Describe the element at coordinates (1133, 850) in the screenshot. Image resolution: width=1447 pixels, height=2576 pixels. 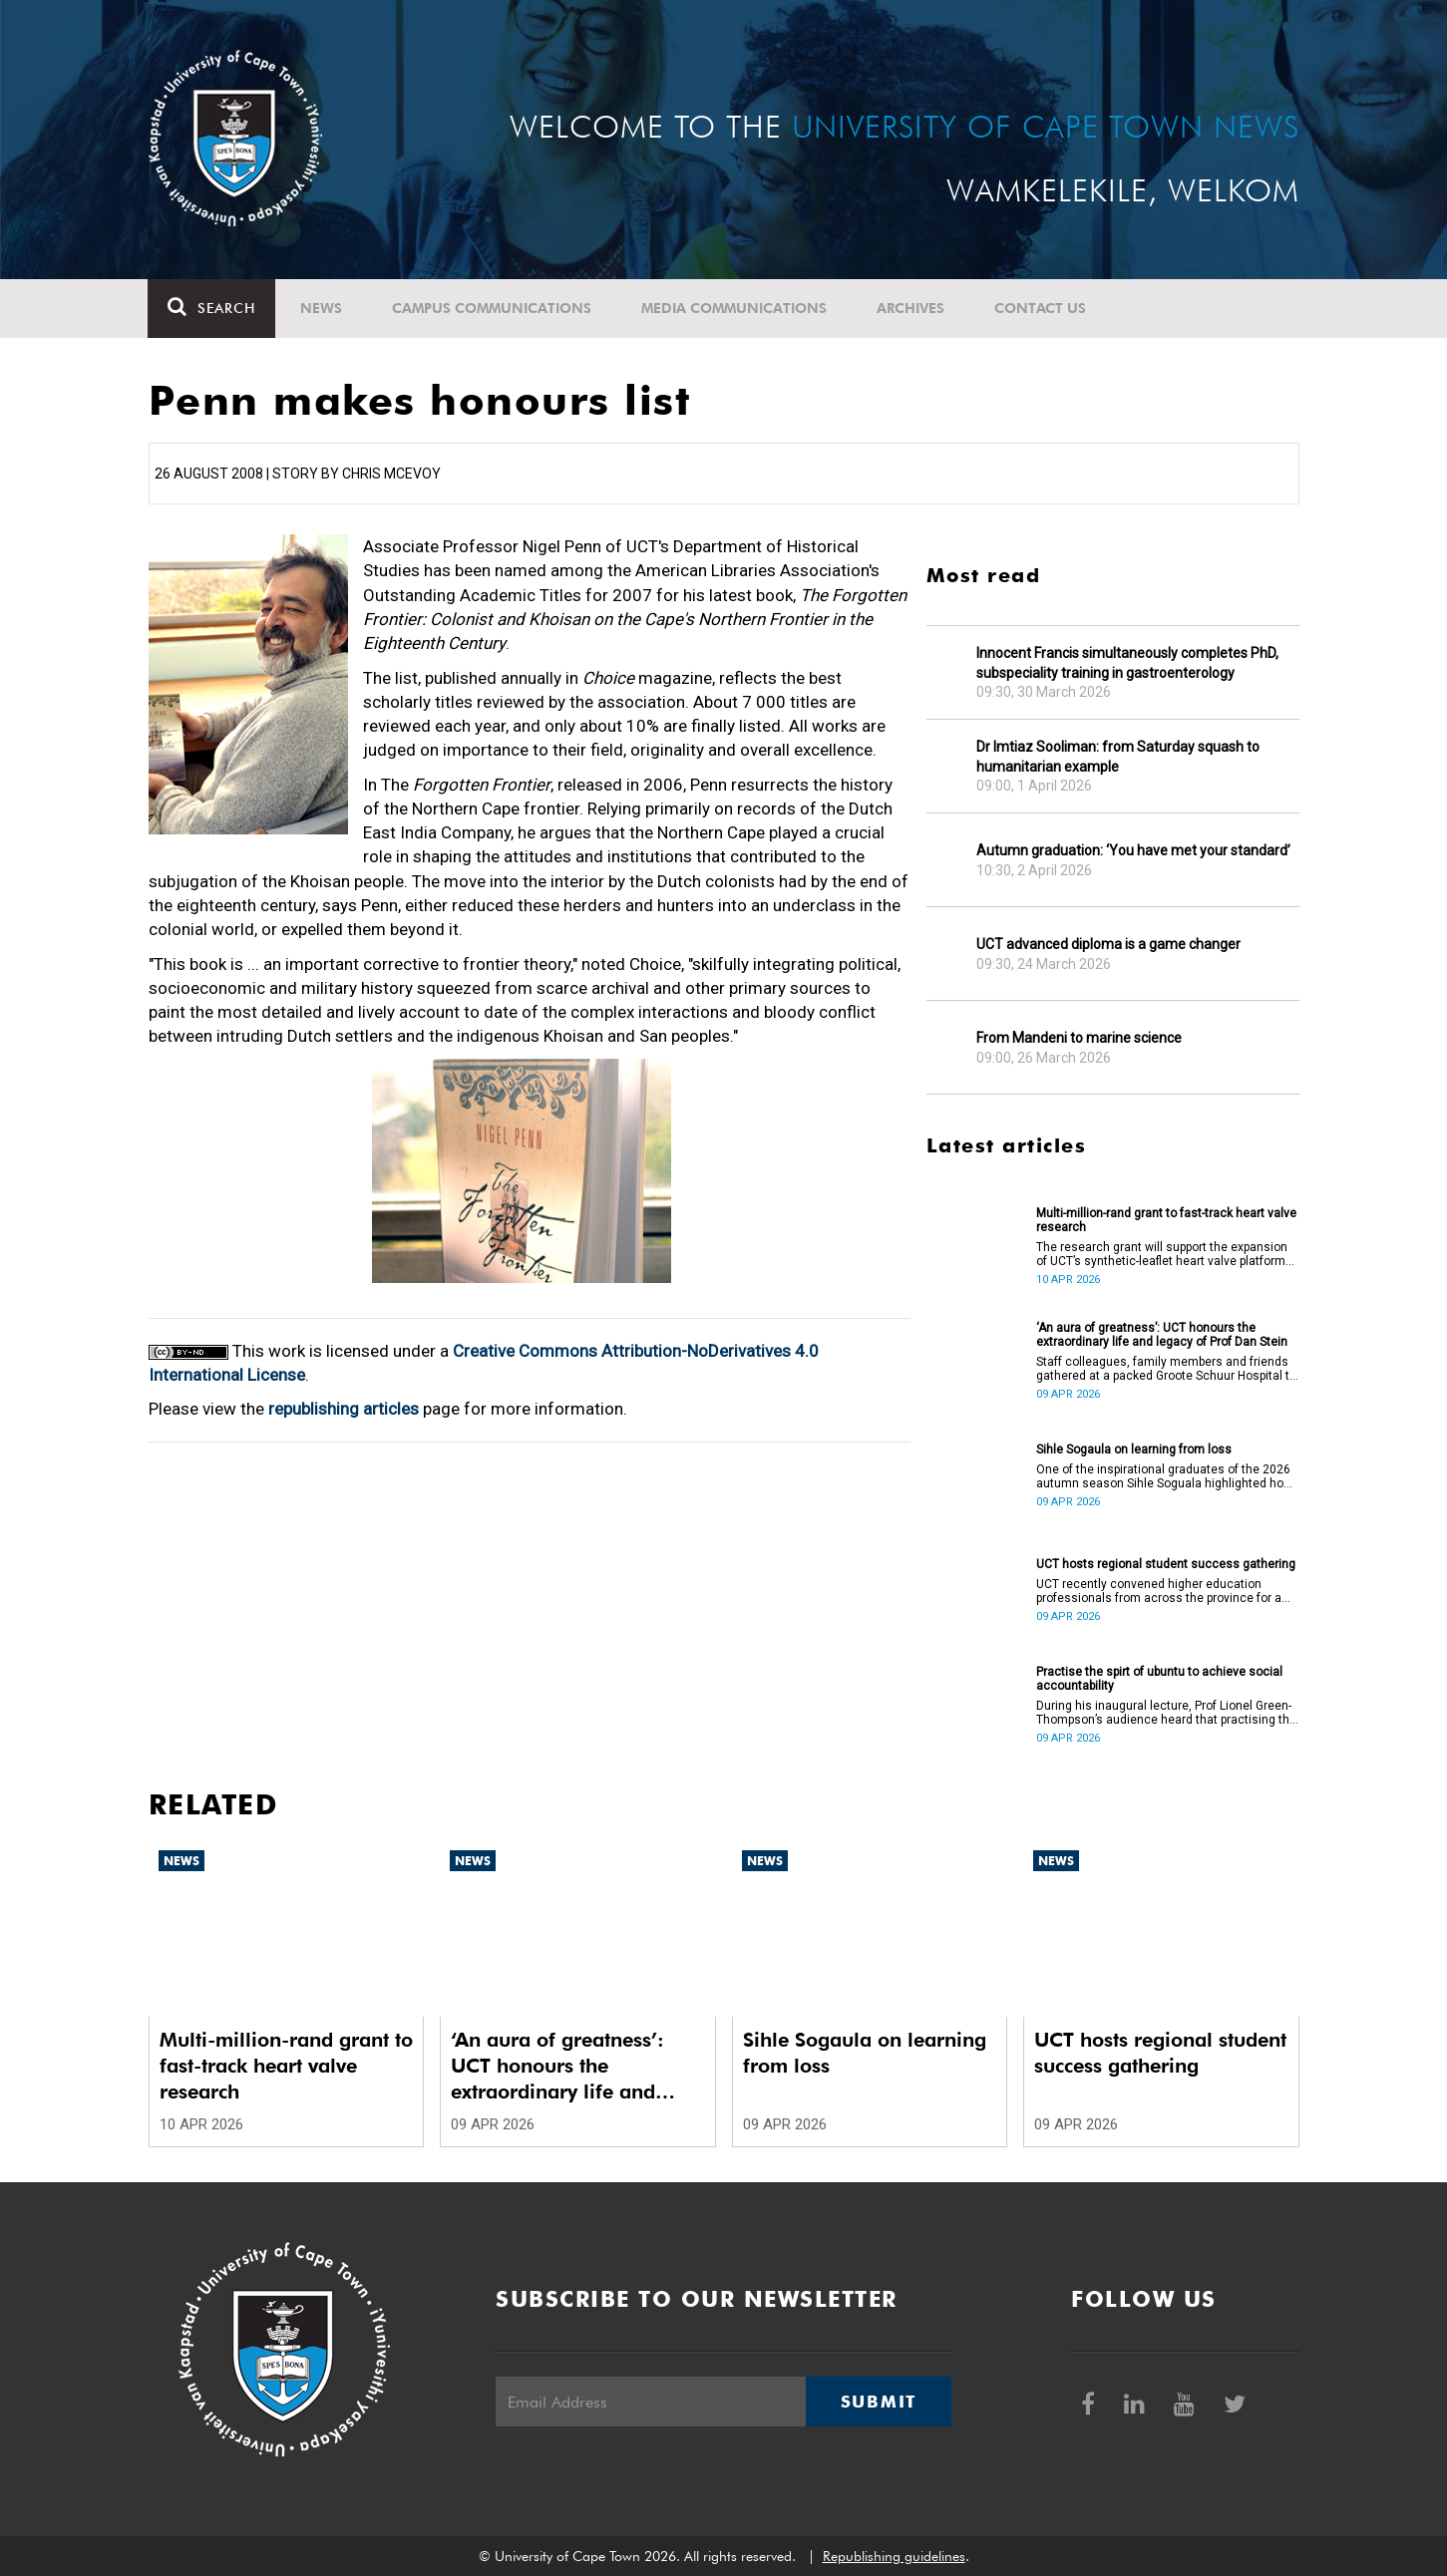
I see `Autumn graduation: ‘You have met your standard’` at that location.